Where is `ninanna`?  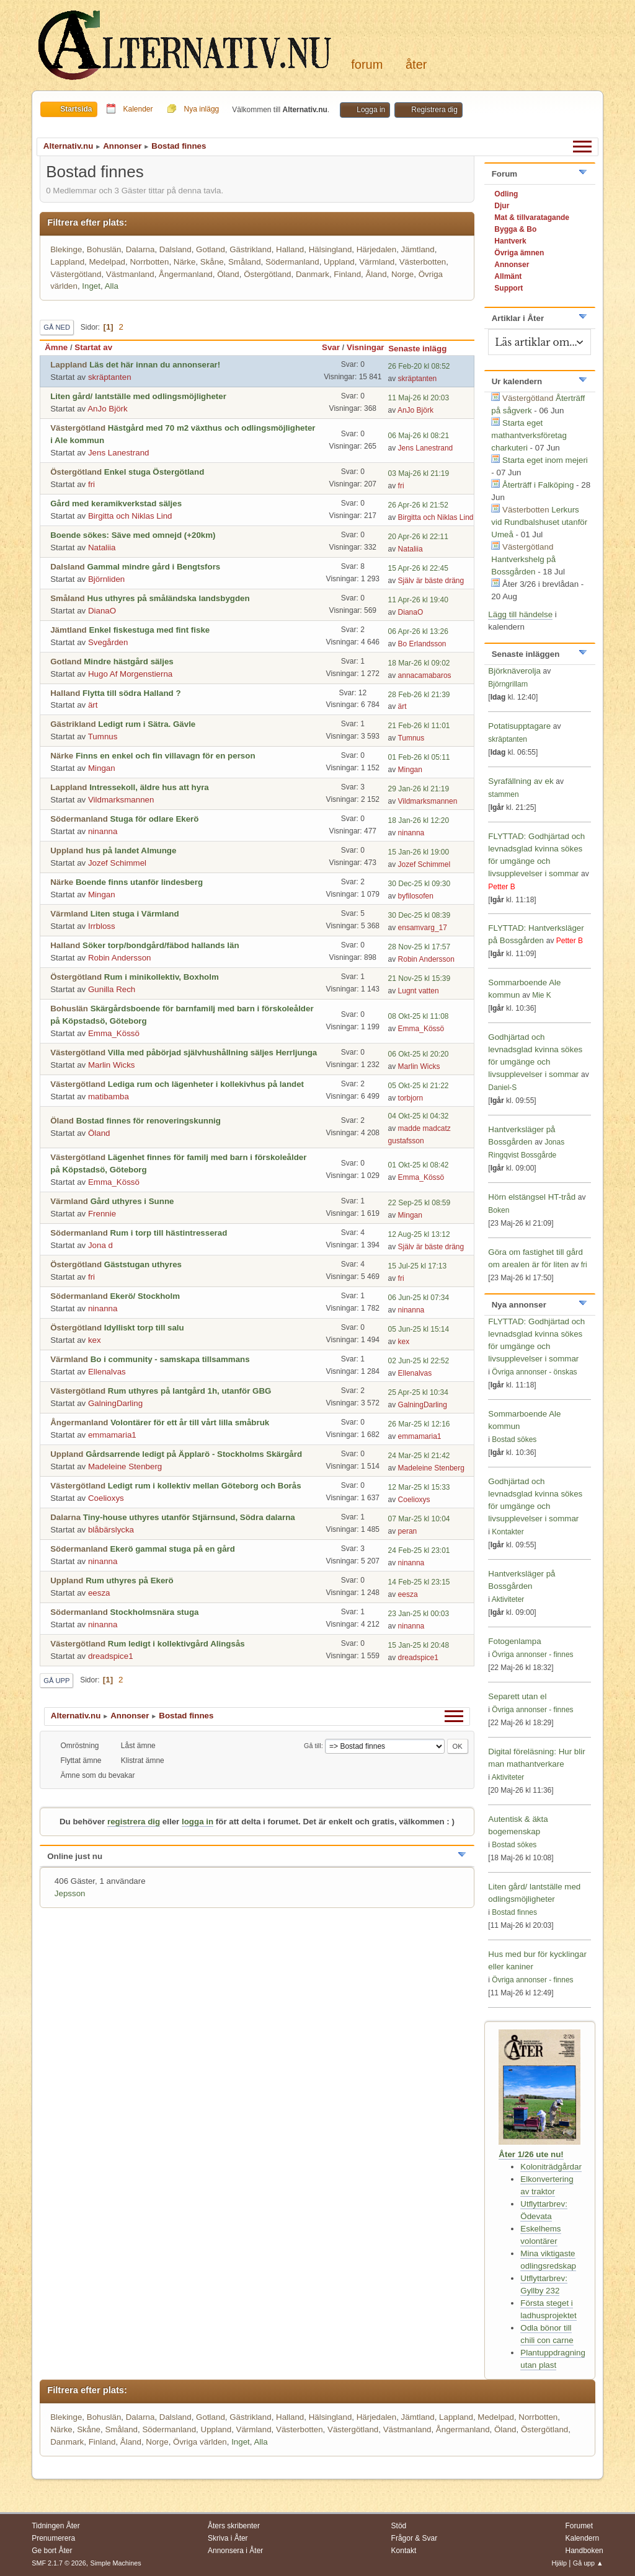
ninanna is located at coordinates (102, 831).